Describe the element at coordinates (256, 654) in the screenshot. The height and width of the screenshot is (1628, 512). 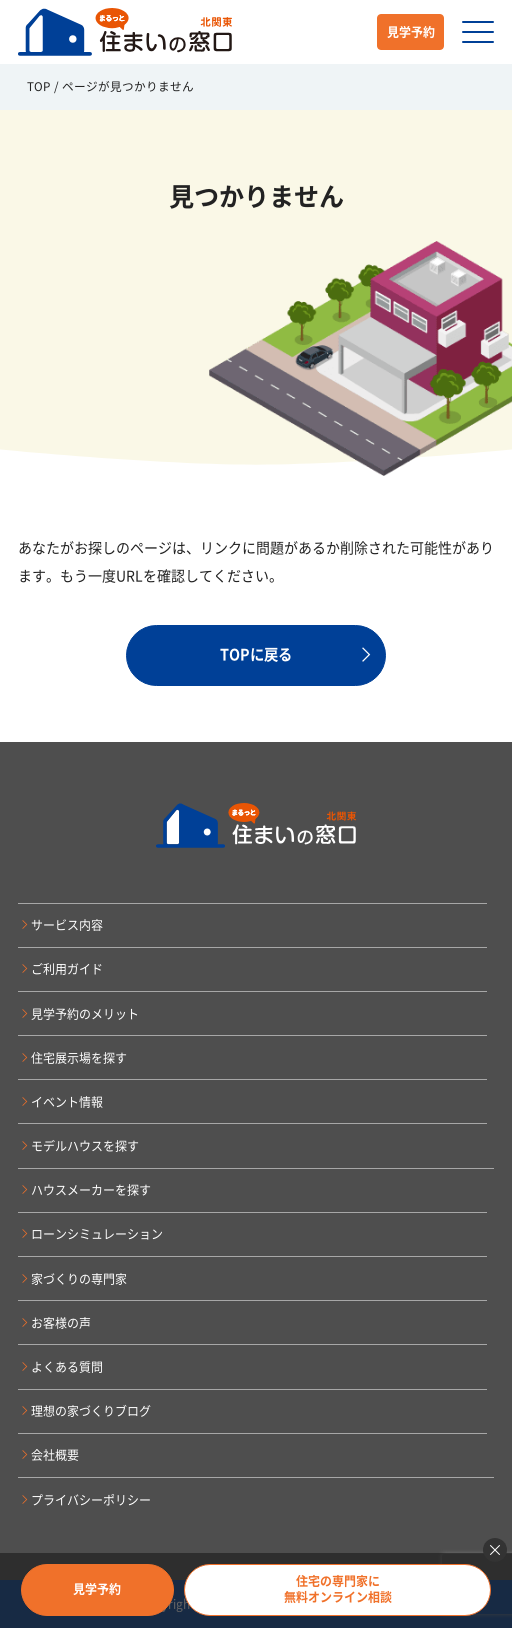
I see `TOPに戻る` at that location.